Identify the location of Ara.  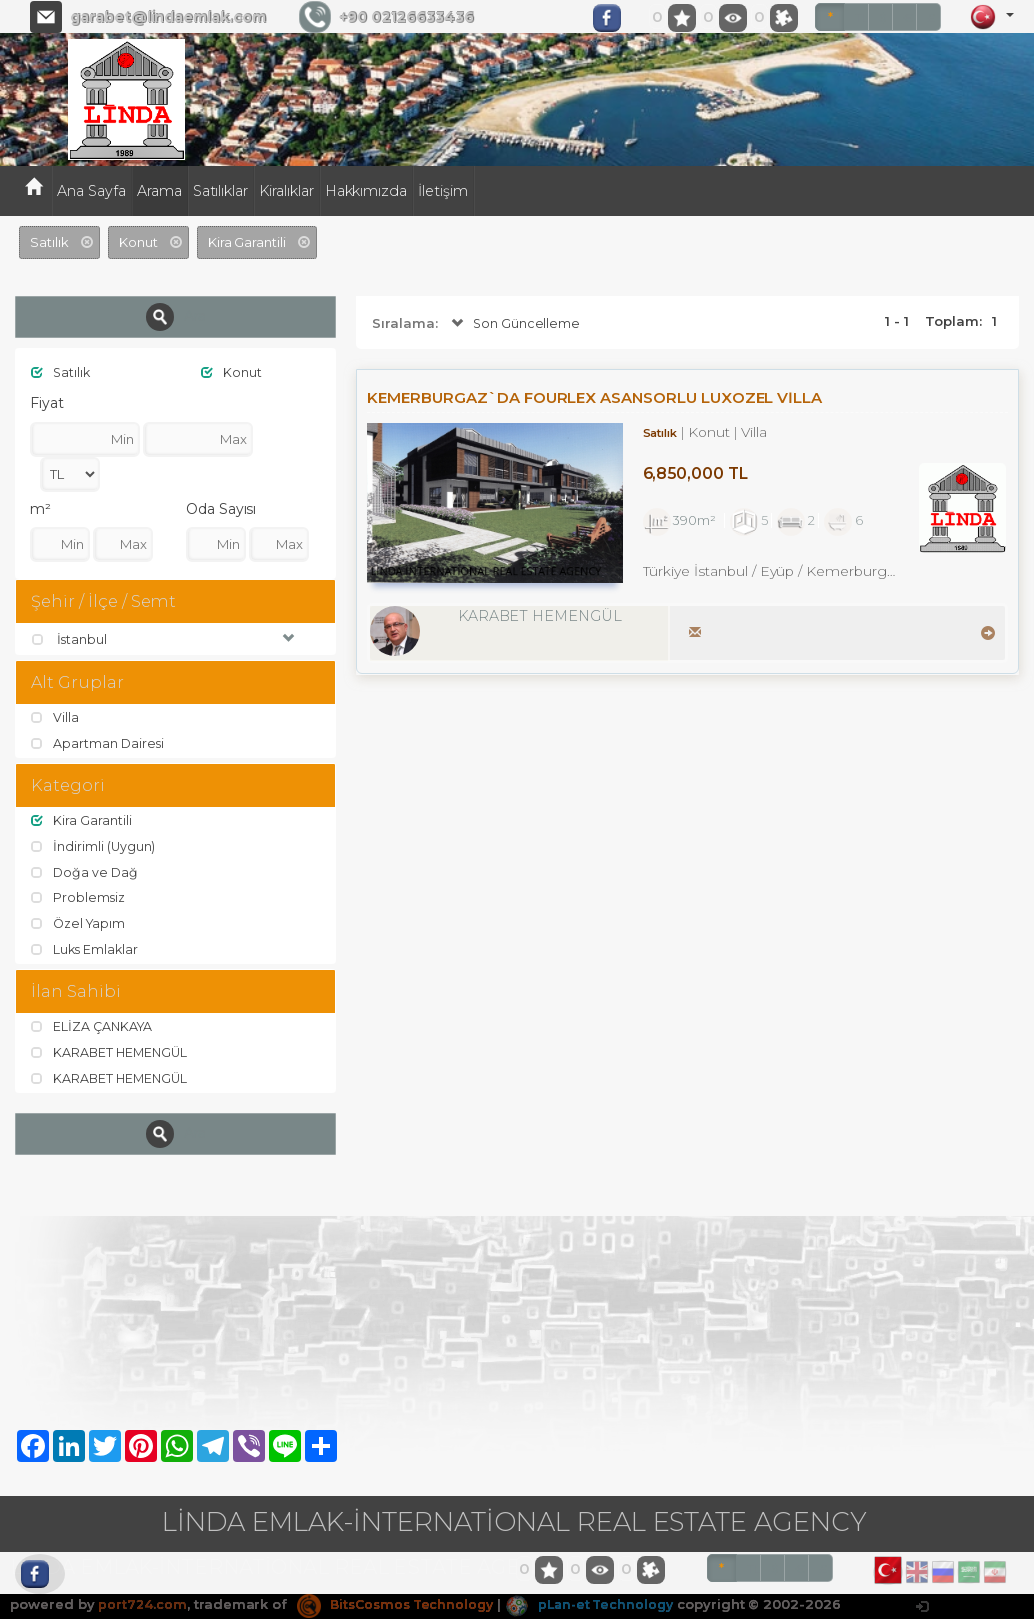
(176, 317).